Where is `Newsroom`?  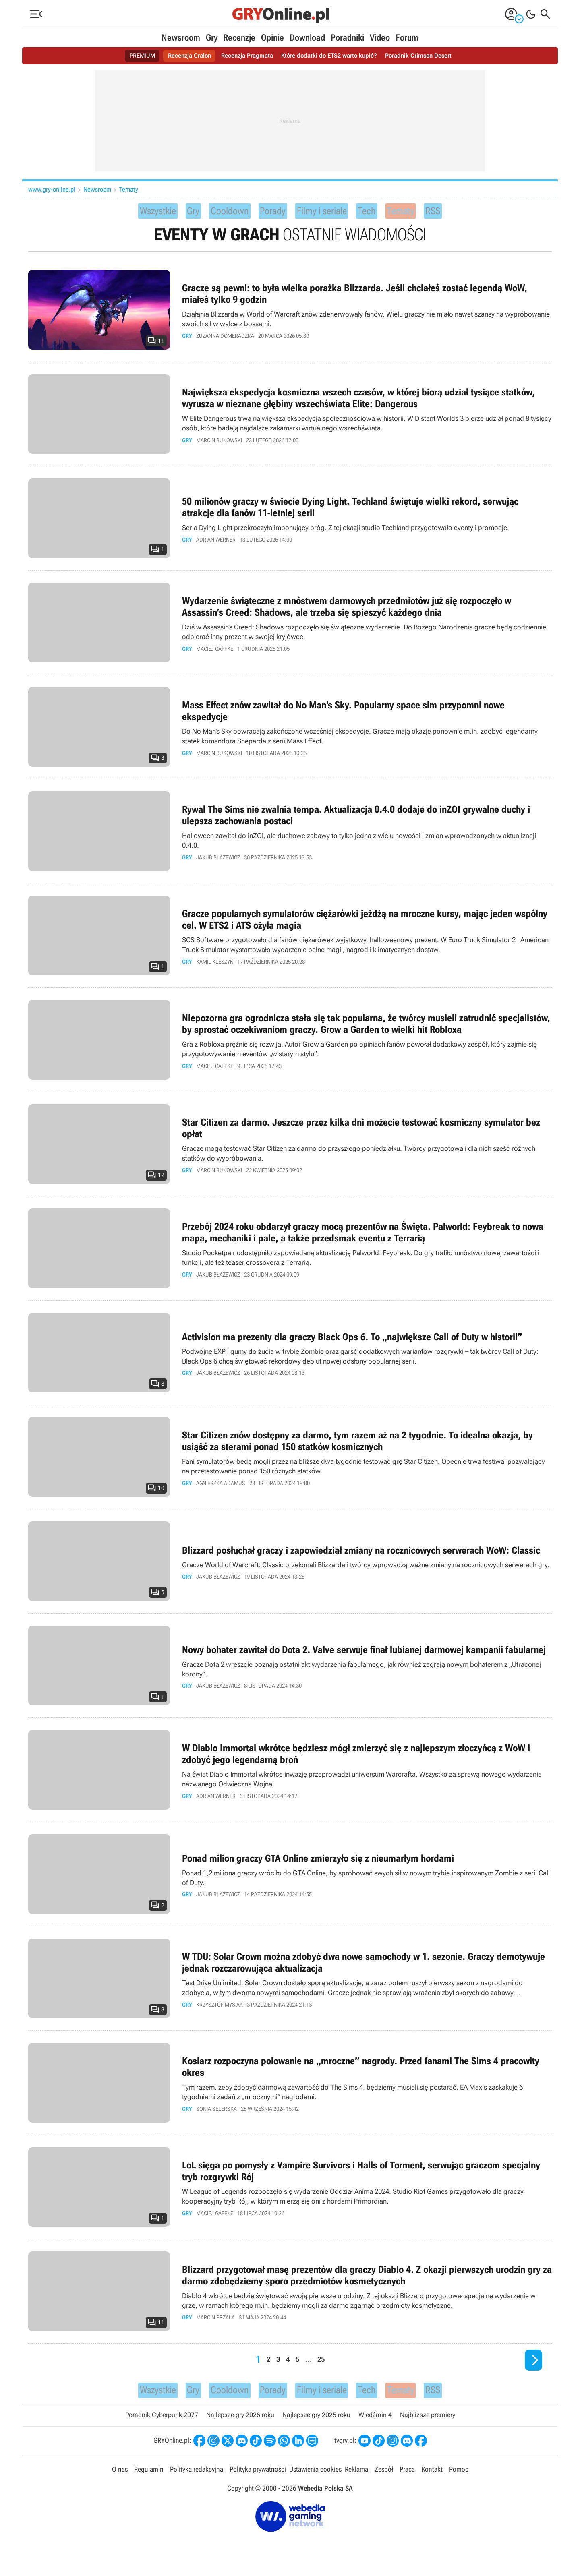 Newsroom is located at coordinates (181, 38).